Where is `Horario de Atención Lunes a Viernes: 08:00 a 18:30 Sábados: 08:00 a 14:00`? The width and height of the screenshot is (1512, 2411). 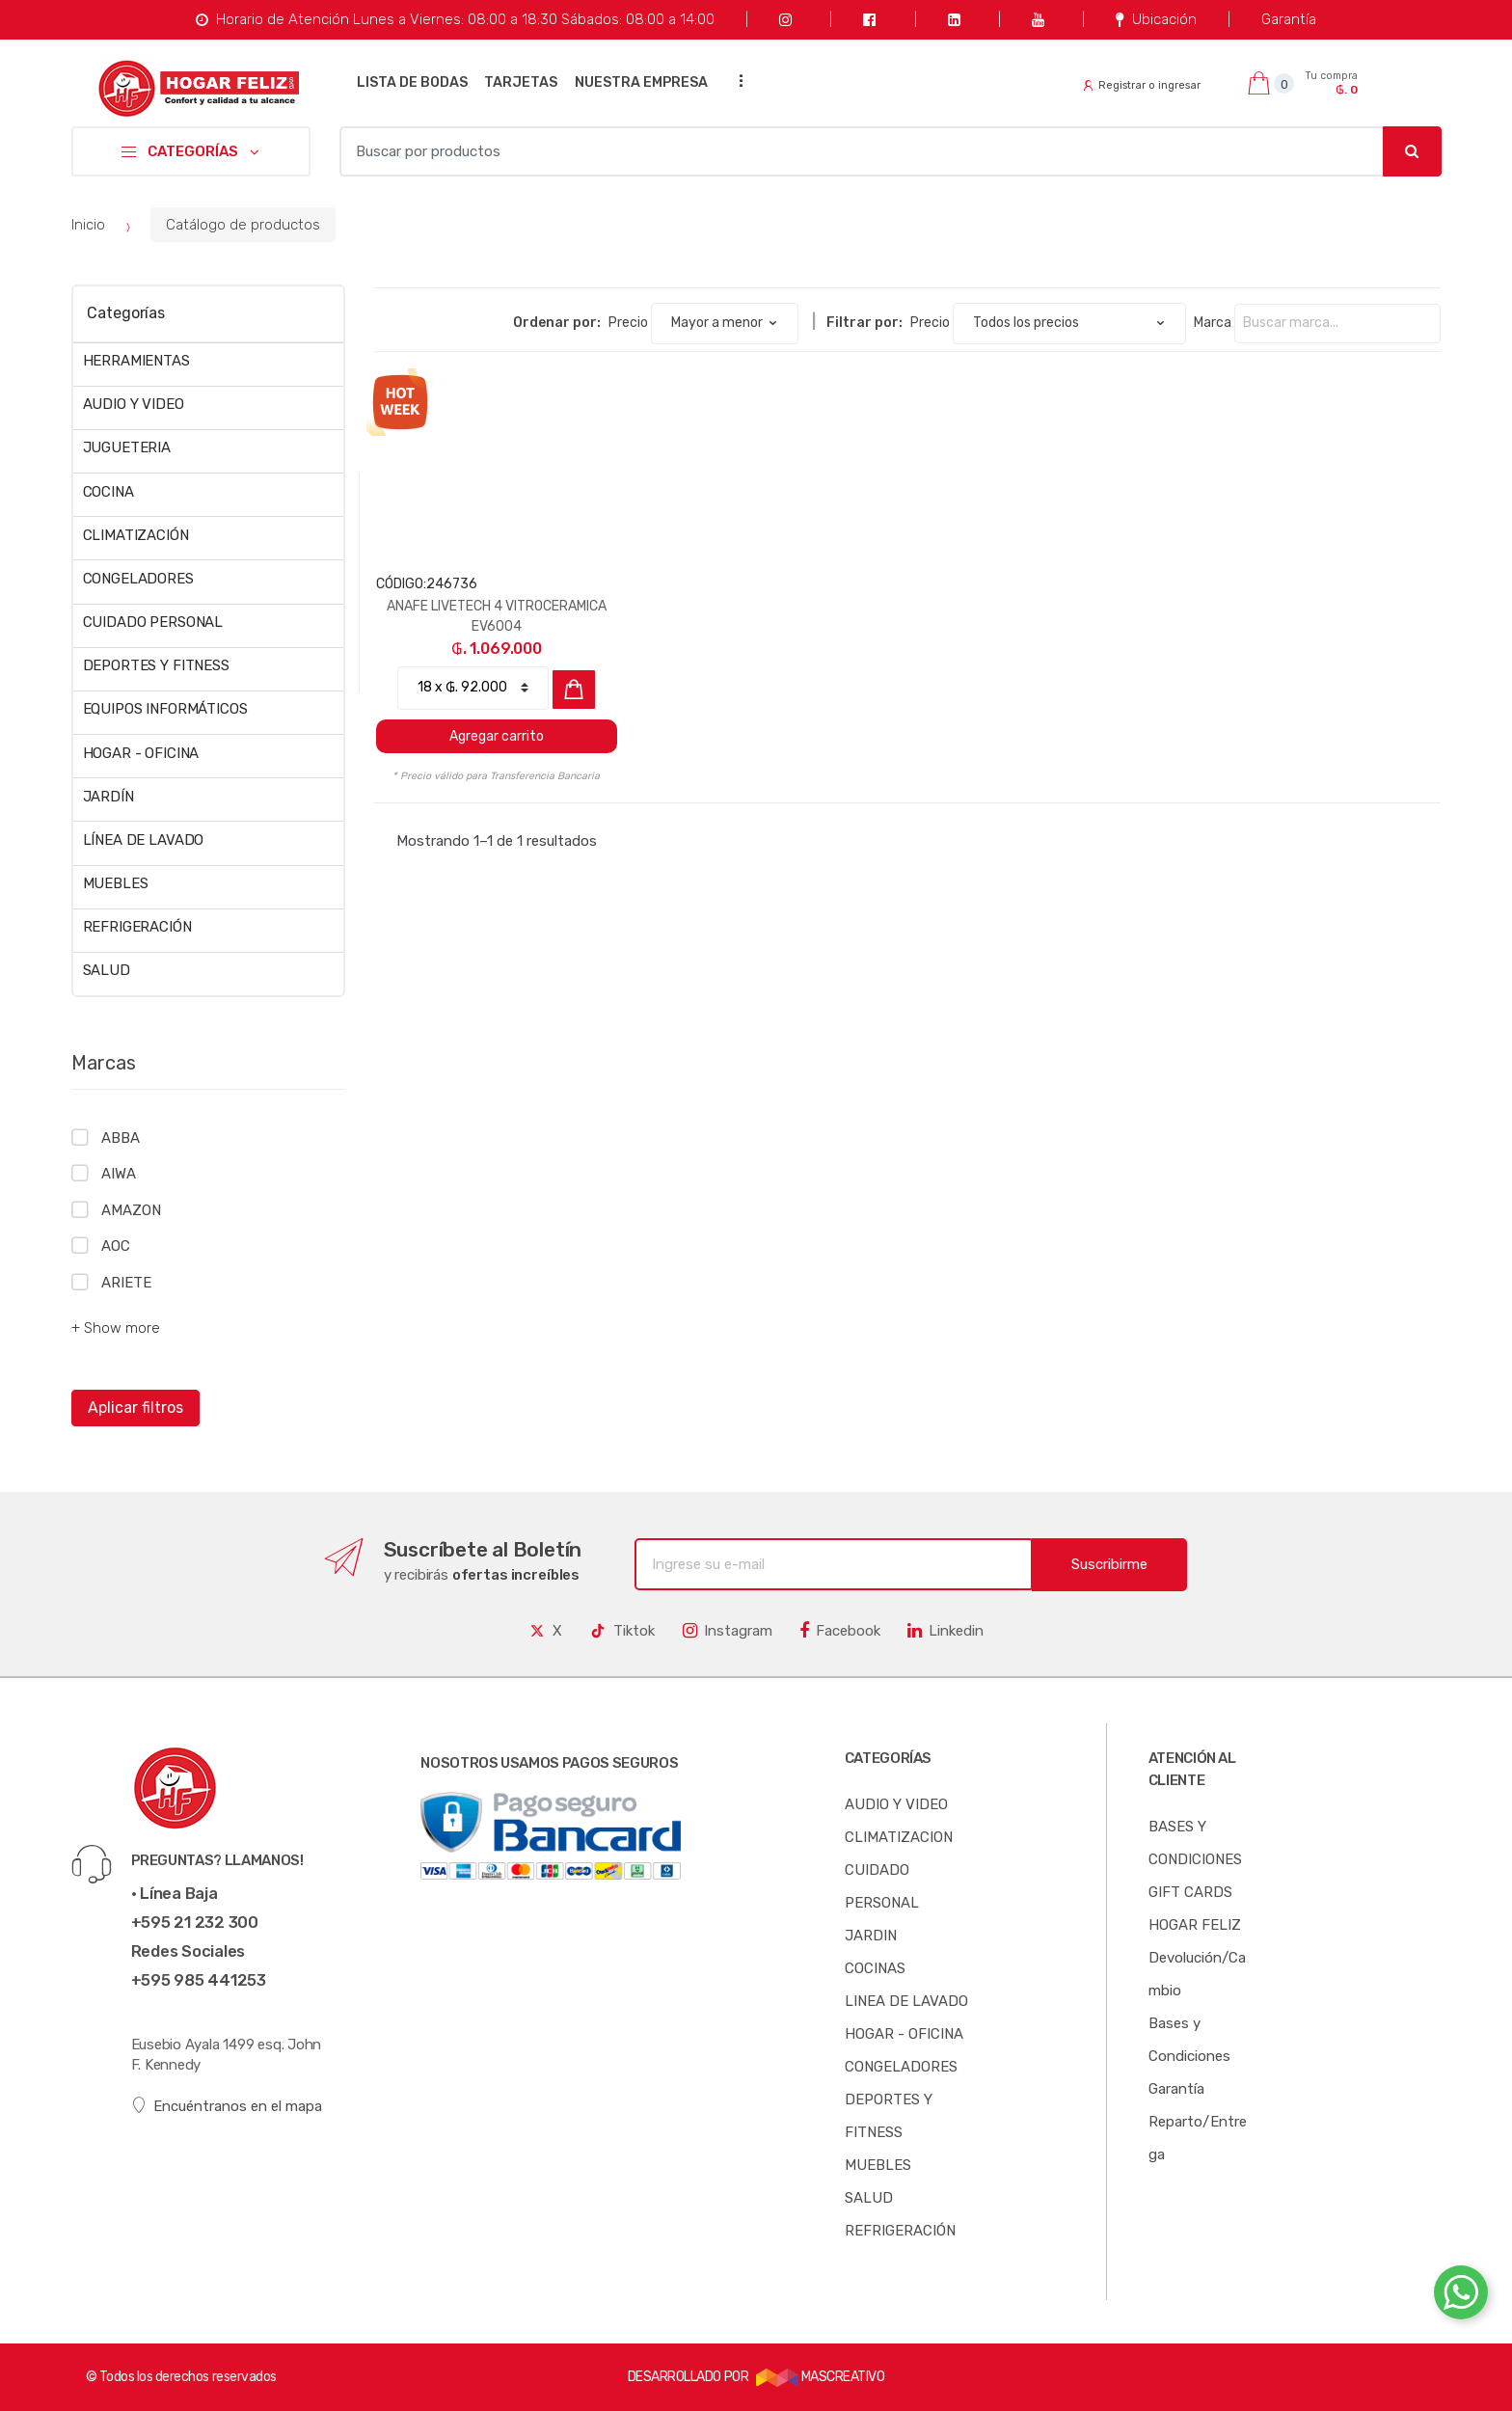 Horario de Atención Lunes a Viernes: 08:00 a 18:30 Sábados: 08:00 a 14:00 is located at coordinates (455, 19).